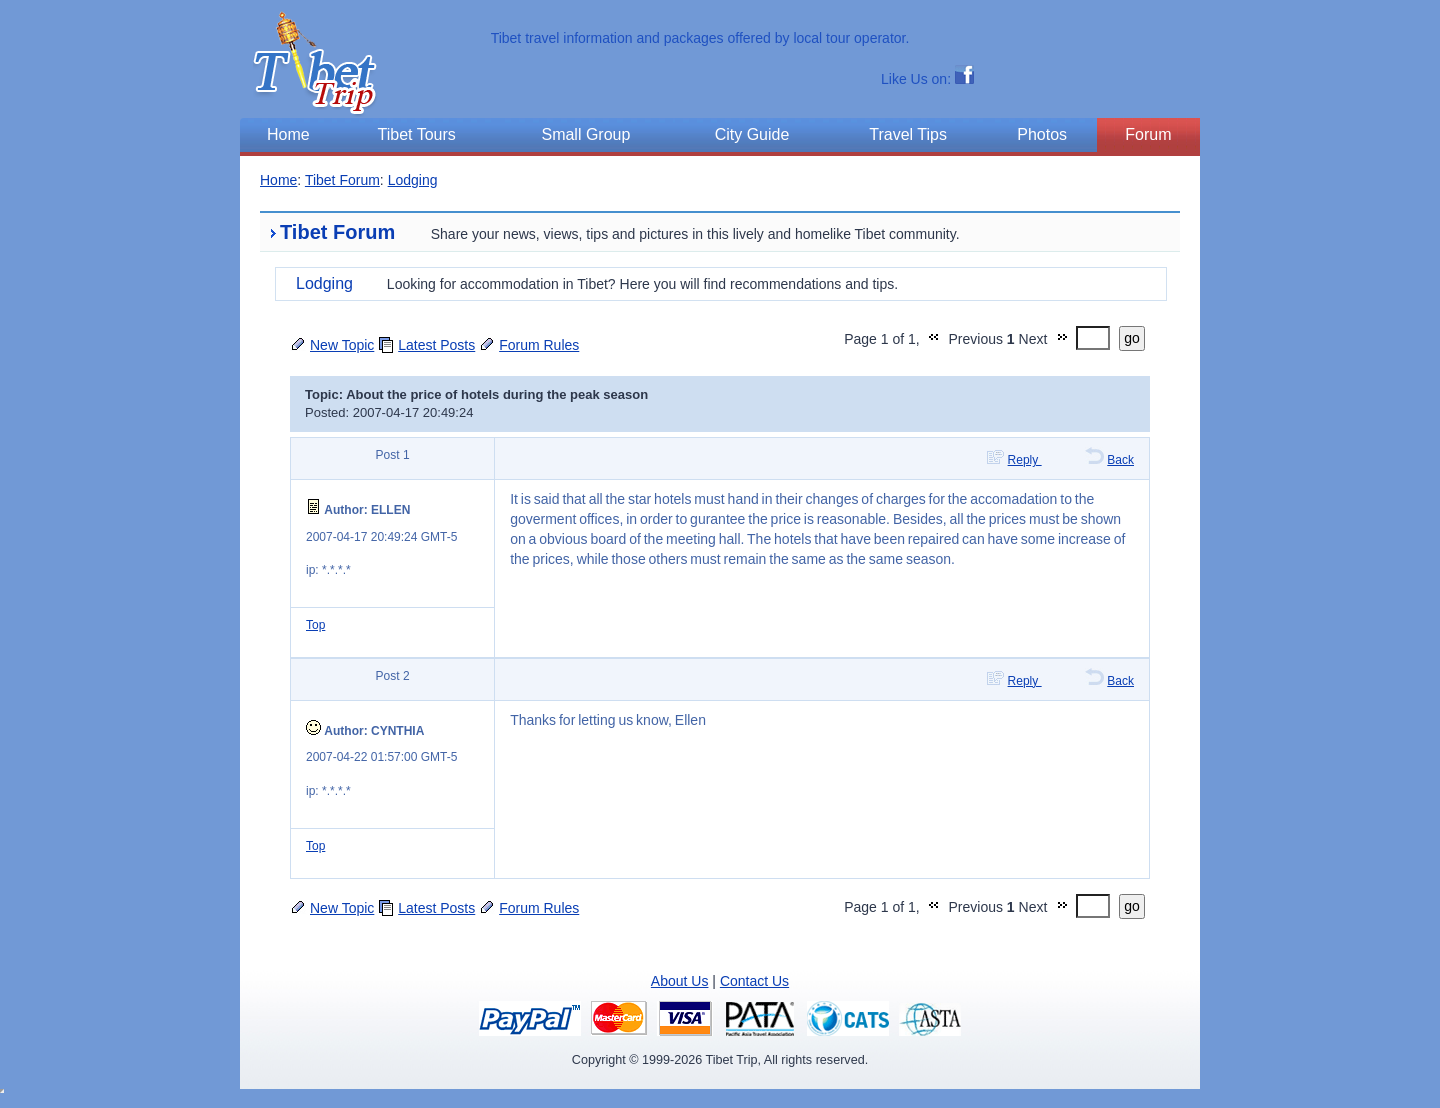 The width and height of the screenshot is (1440, 1108). What do you see at coordinates (680, 981) in the screenshot?
I see `About Us` at bounding box center [680, 981].